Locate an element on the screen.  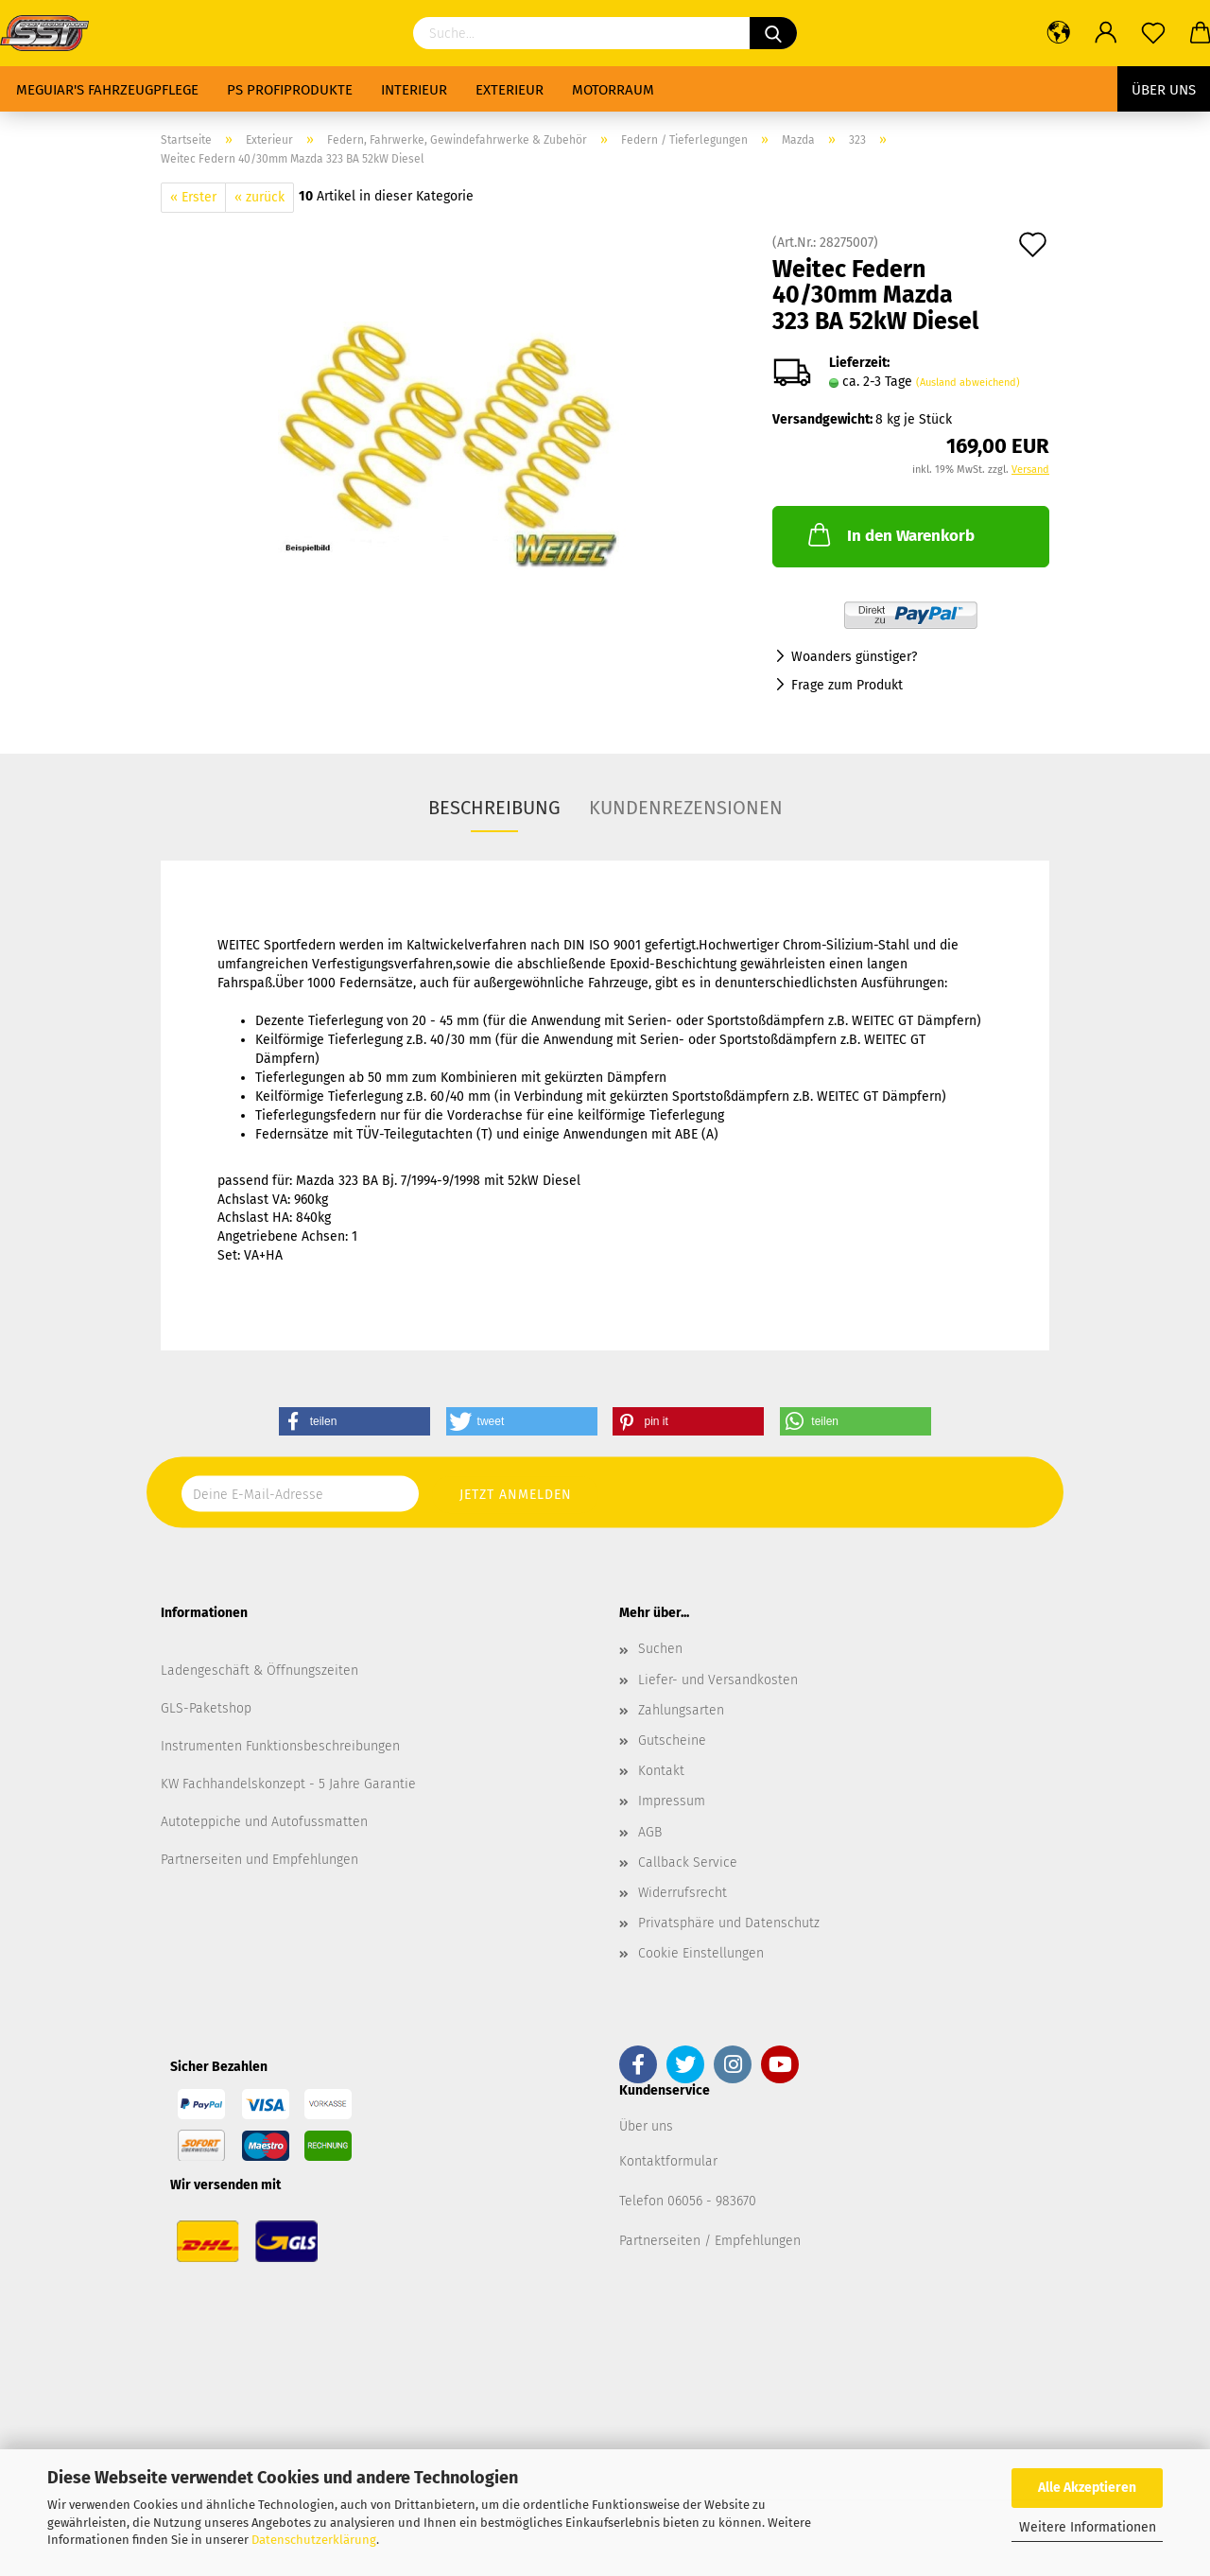
Gutscheine is located at coordinates (672, 1740).